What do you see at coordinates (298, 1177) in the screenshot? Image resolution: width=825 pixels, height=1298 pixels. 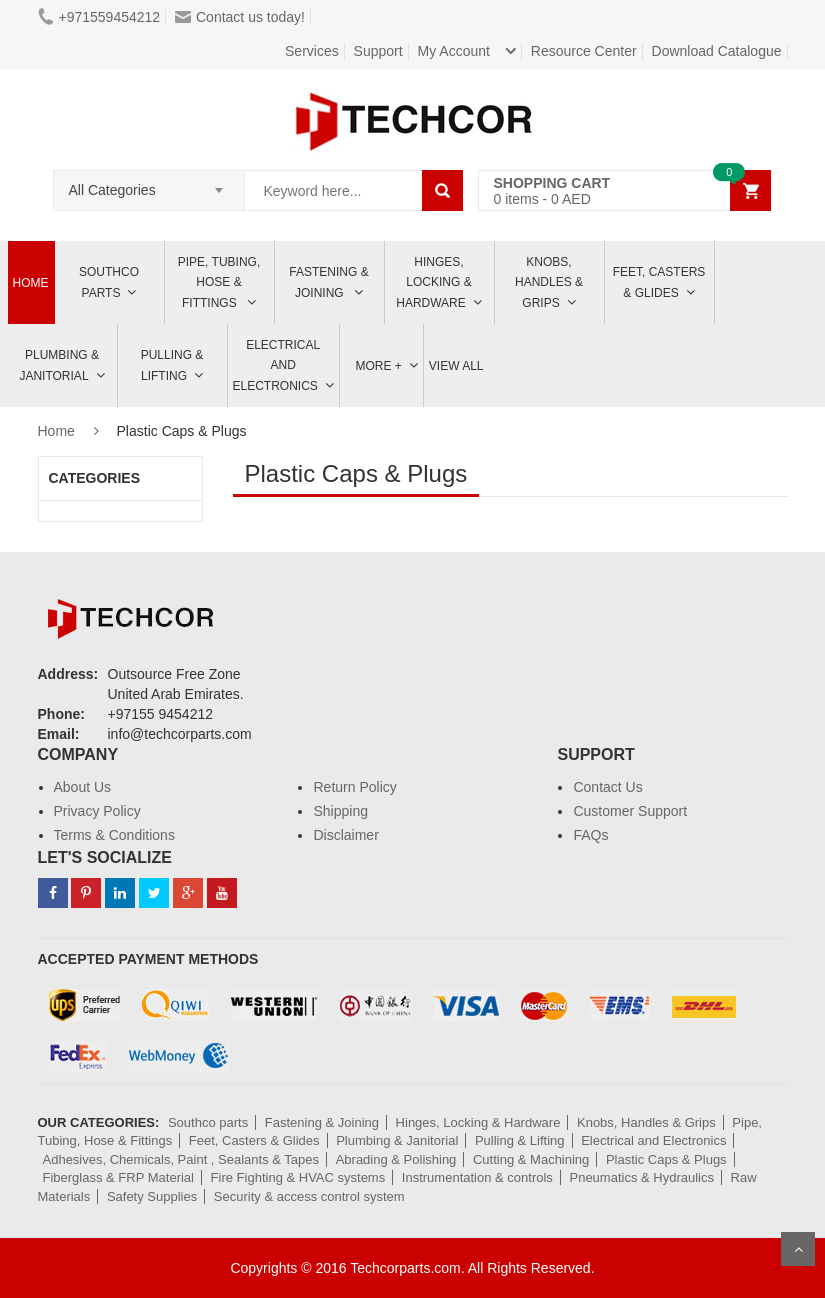 I see `Fire Fighting & HVAC systems` at bounding box center [298, 1177].